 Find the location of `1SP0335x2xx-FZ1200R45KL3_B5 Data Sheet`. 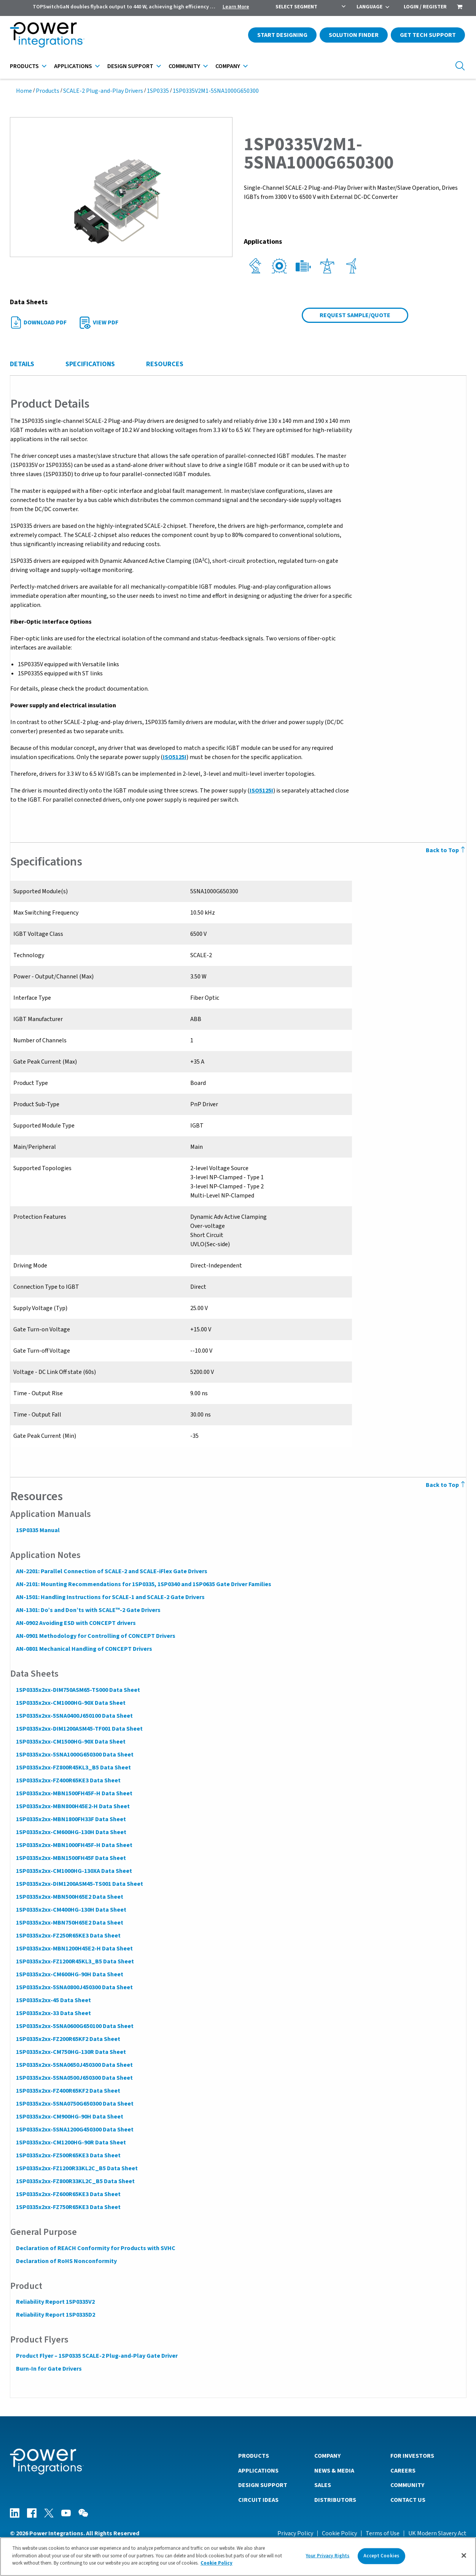

1SP0335x2xx-FZ1200R45KL3_B5 Data Sheet is located at coordinates (75, 1961).